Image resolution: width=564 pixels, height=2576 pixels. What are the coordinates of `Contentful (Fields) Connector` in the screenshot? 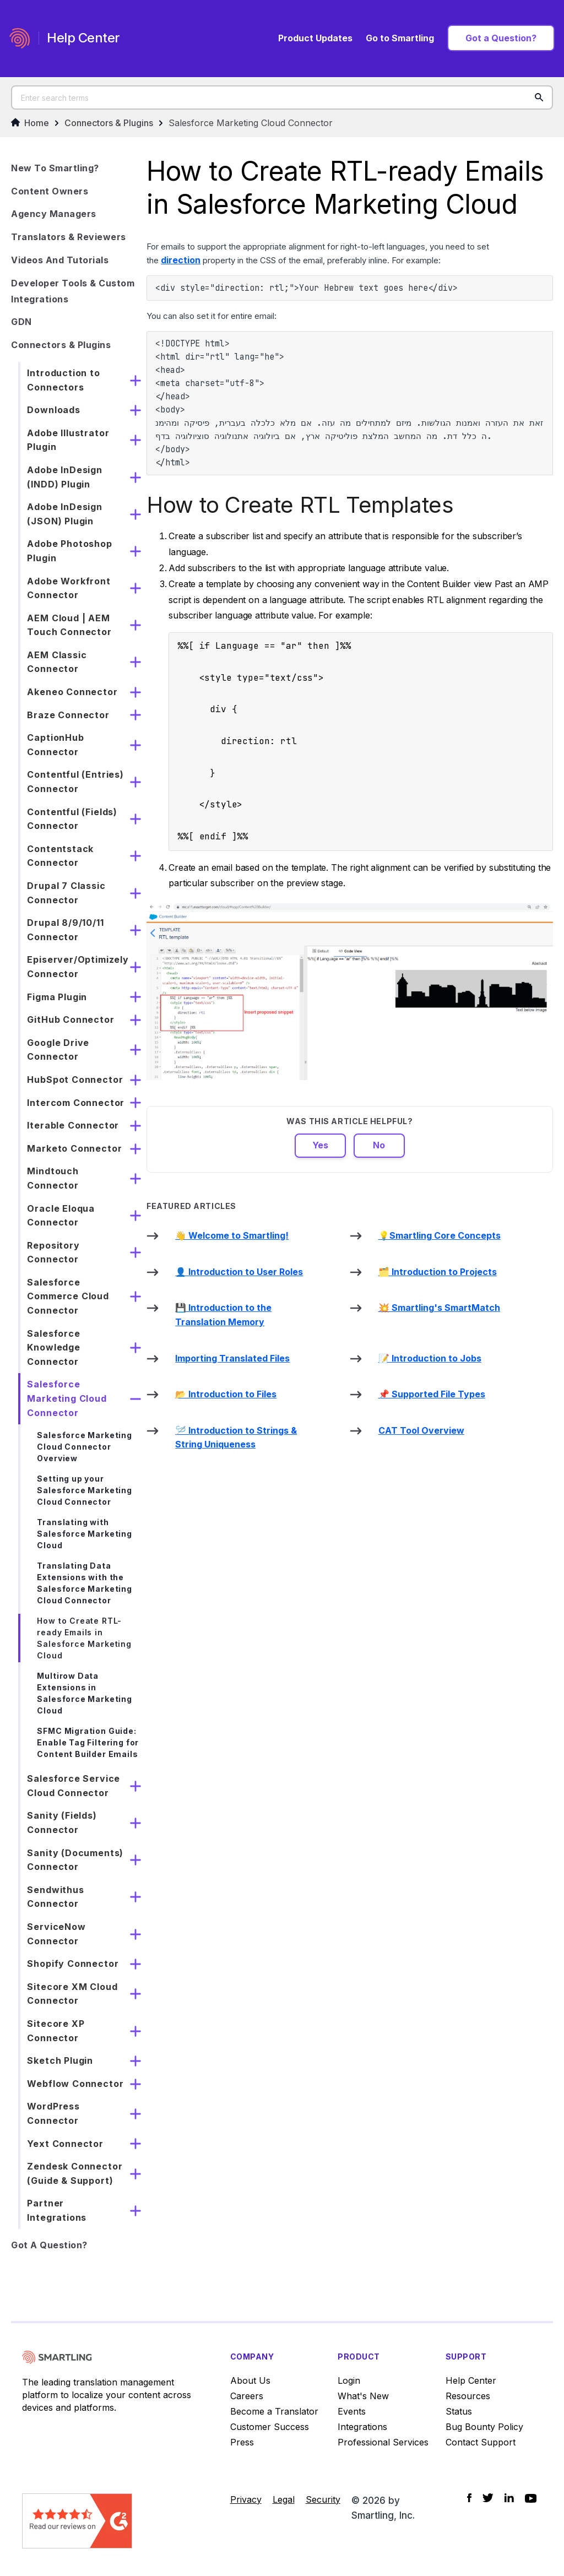 It's located at (72, 819).